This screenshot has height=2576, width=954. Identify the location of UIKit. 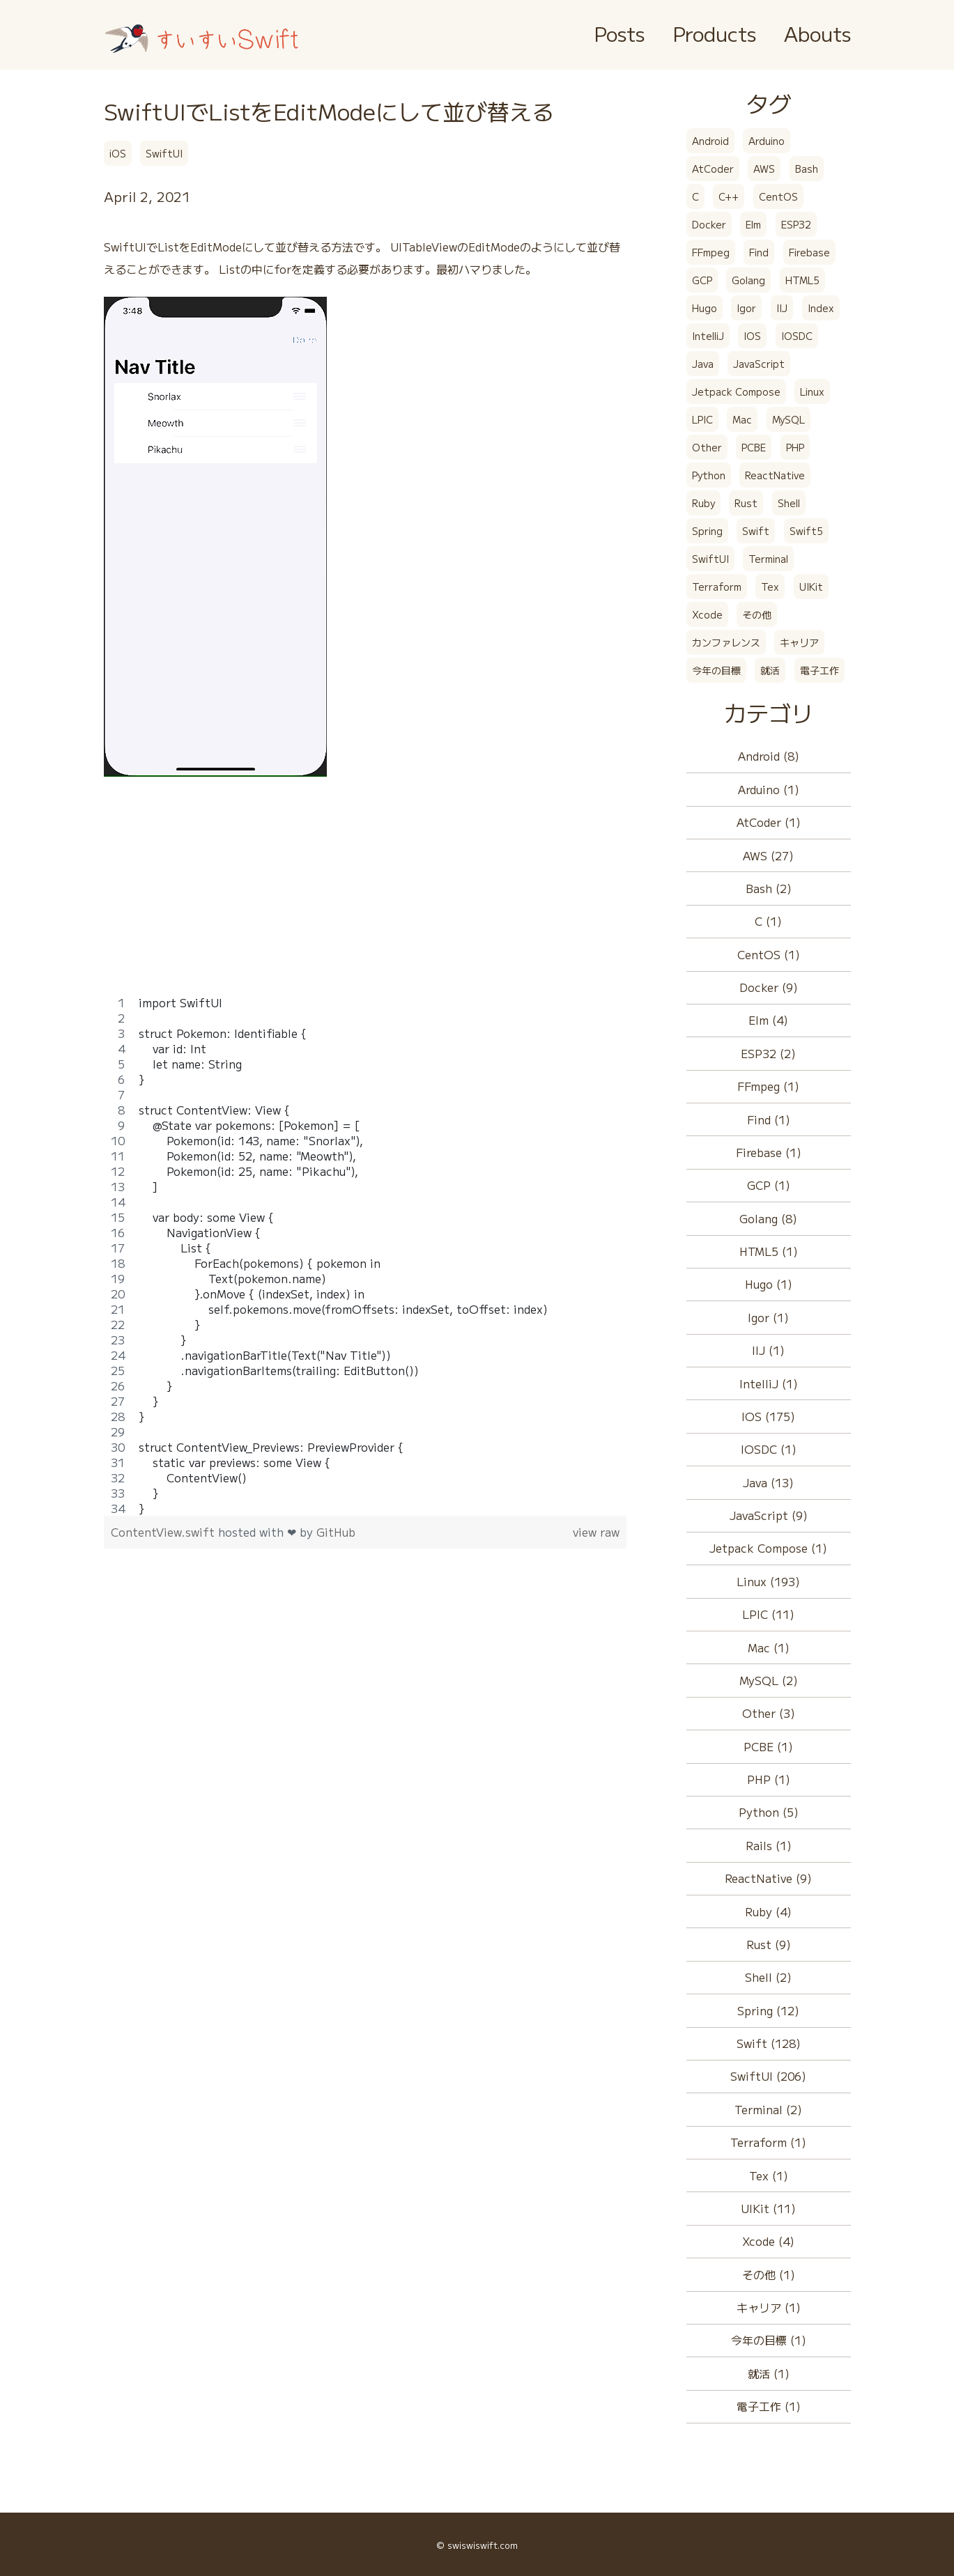
(811, 586).